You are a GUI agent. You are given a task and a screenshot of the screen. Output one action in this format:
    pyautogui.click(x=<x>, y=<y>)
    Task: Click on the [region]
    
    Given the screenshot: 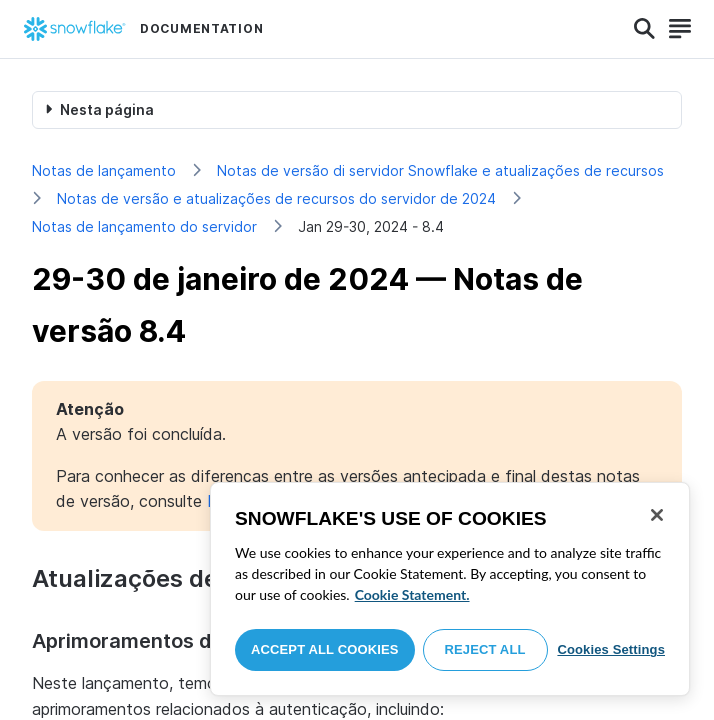 What is the action you would take?
    pyautogui.click(x=450, y=589)
    